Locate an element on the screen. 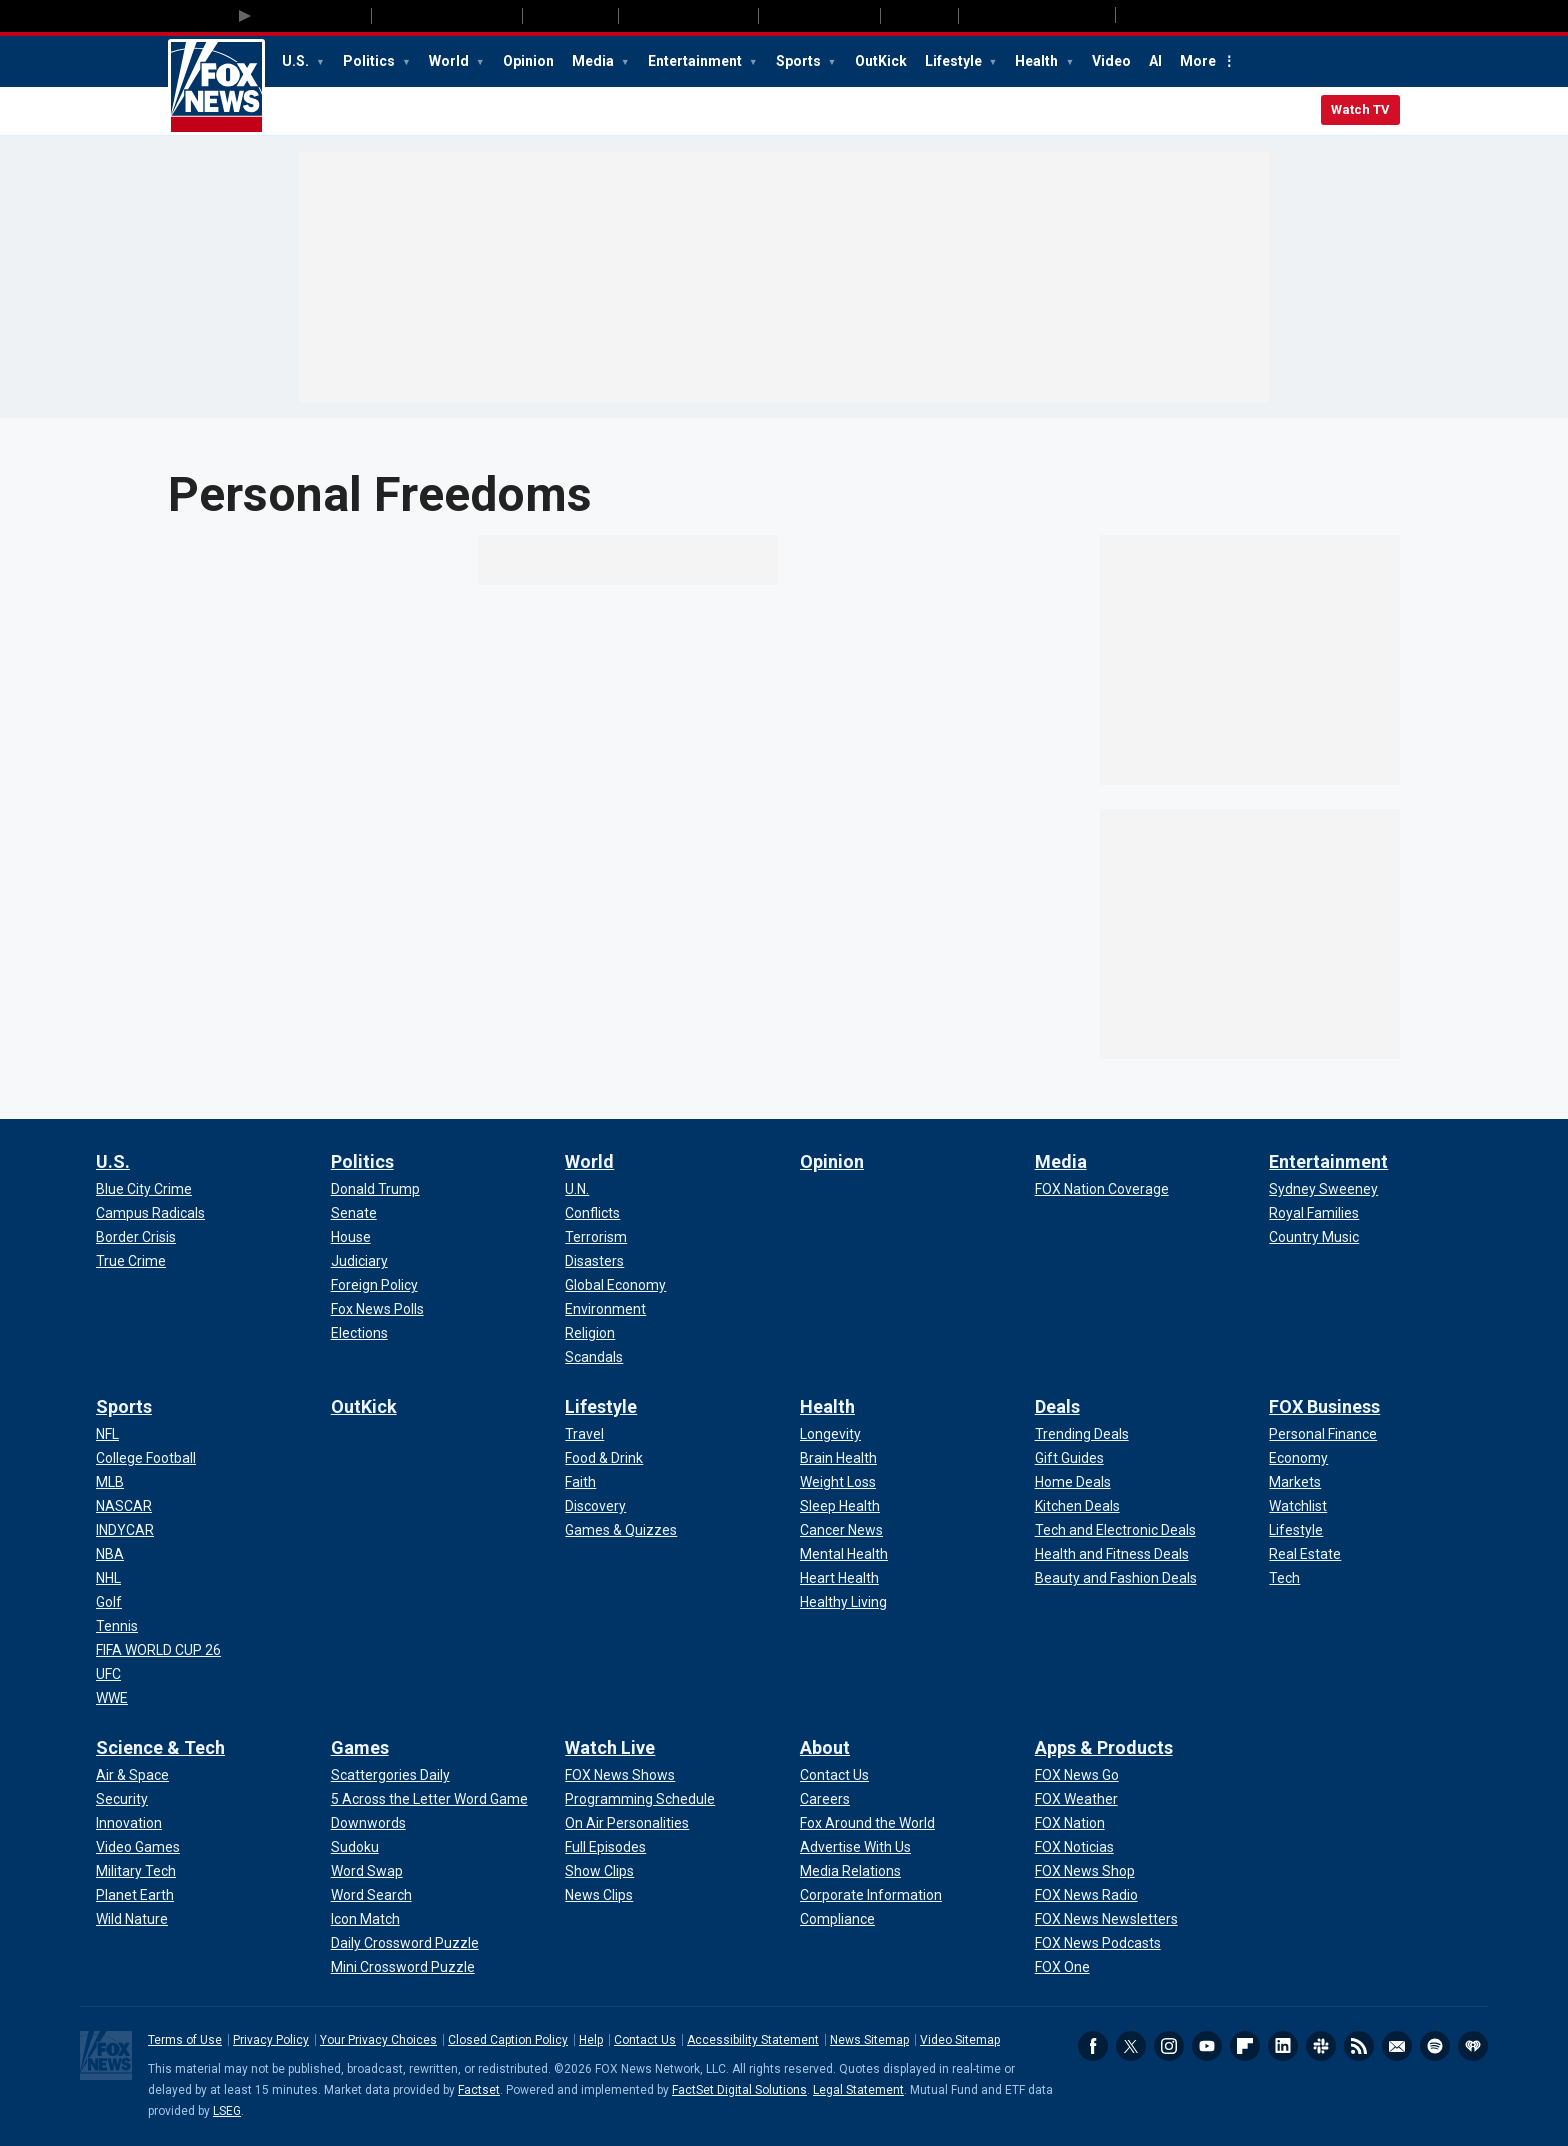 This screenshot has width=1568, height=2146. [Sports - MLB] is located at coordinates (110, 1482).